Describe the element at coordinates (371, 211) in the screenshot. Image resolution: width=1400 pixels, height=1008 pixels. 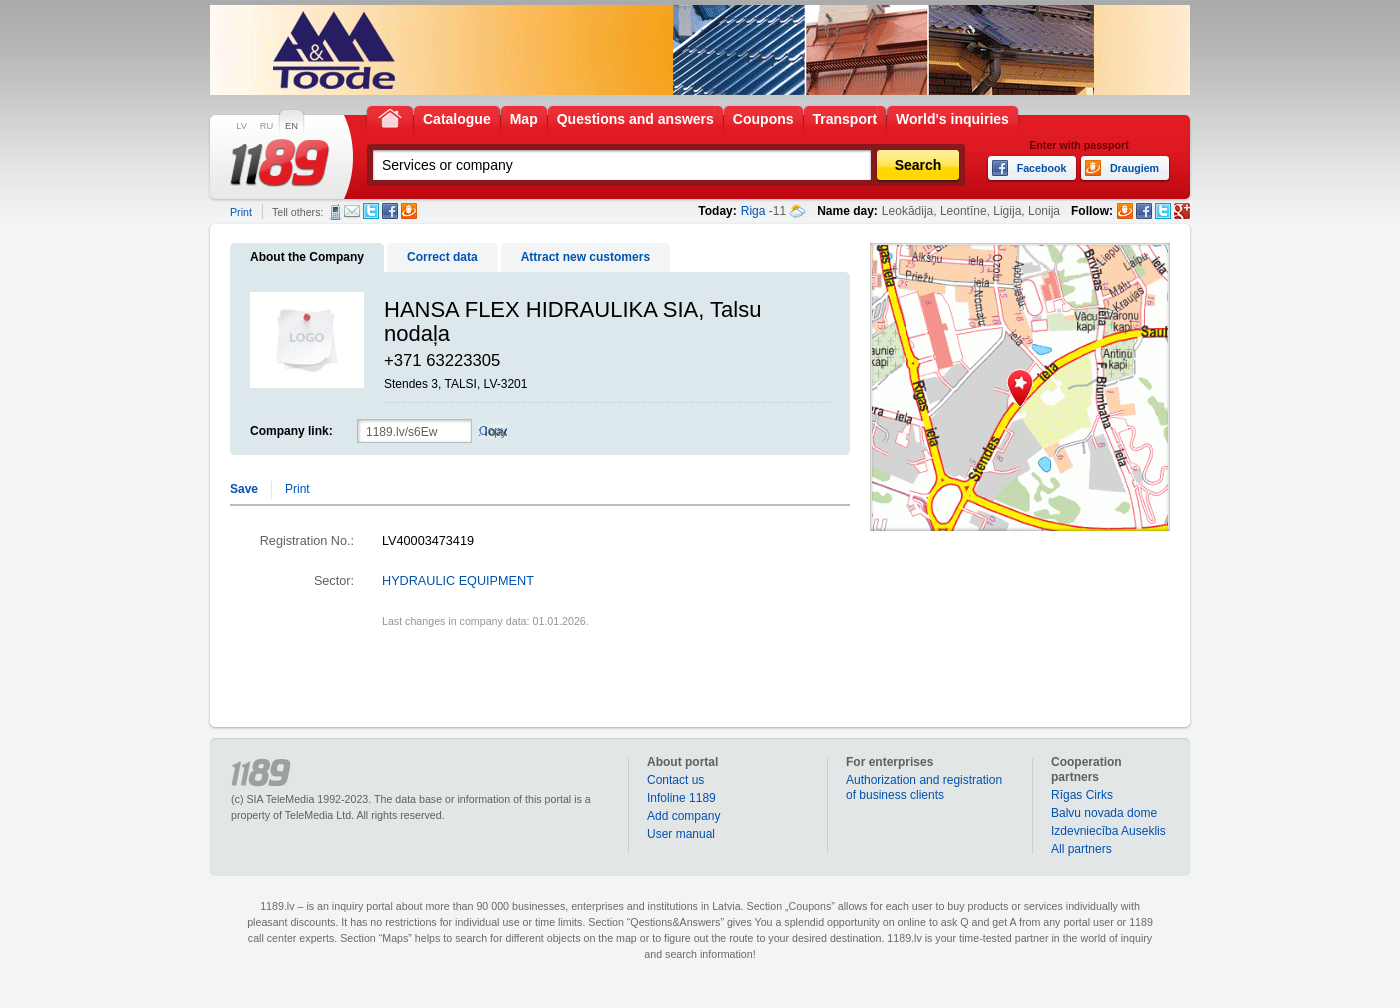
I see `Twitter` at that location.